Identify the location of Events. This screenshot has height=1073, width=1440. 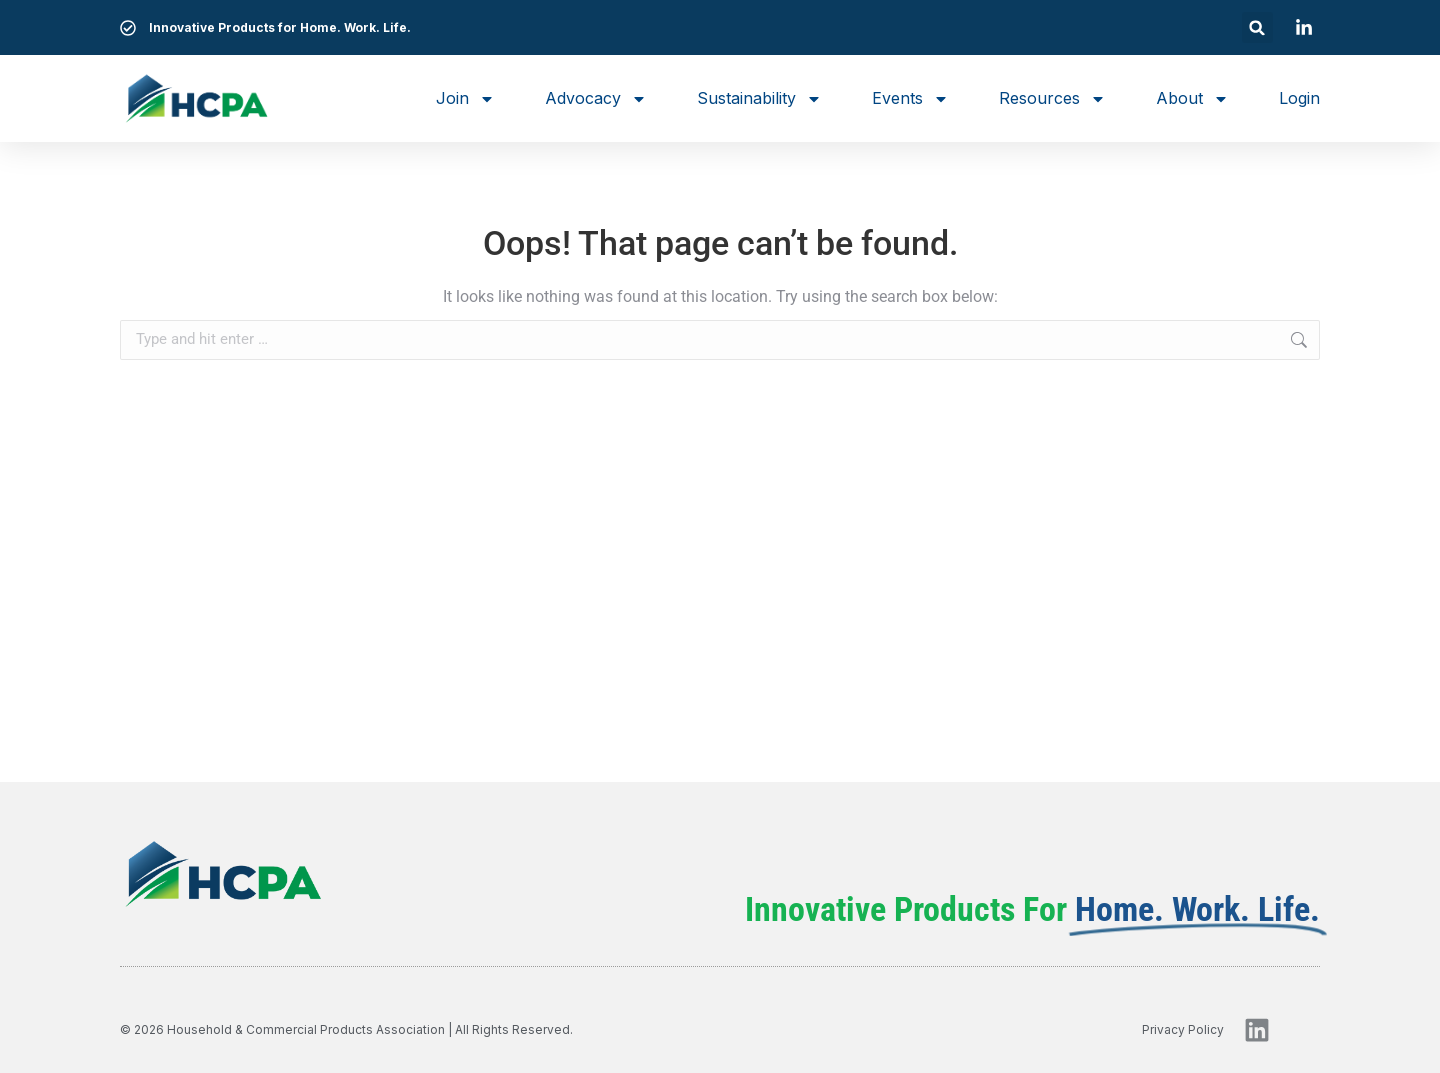
(910, 99).